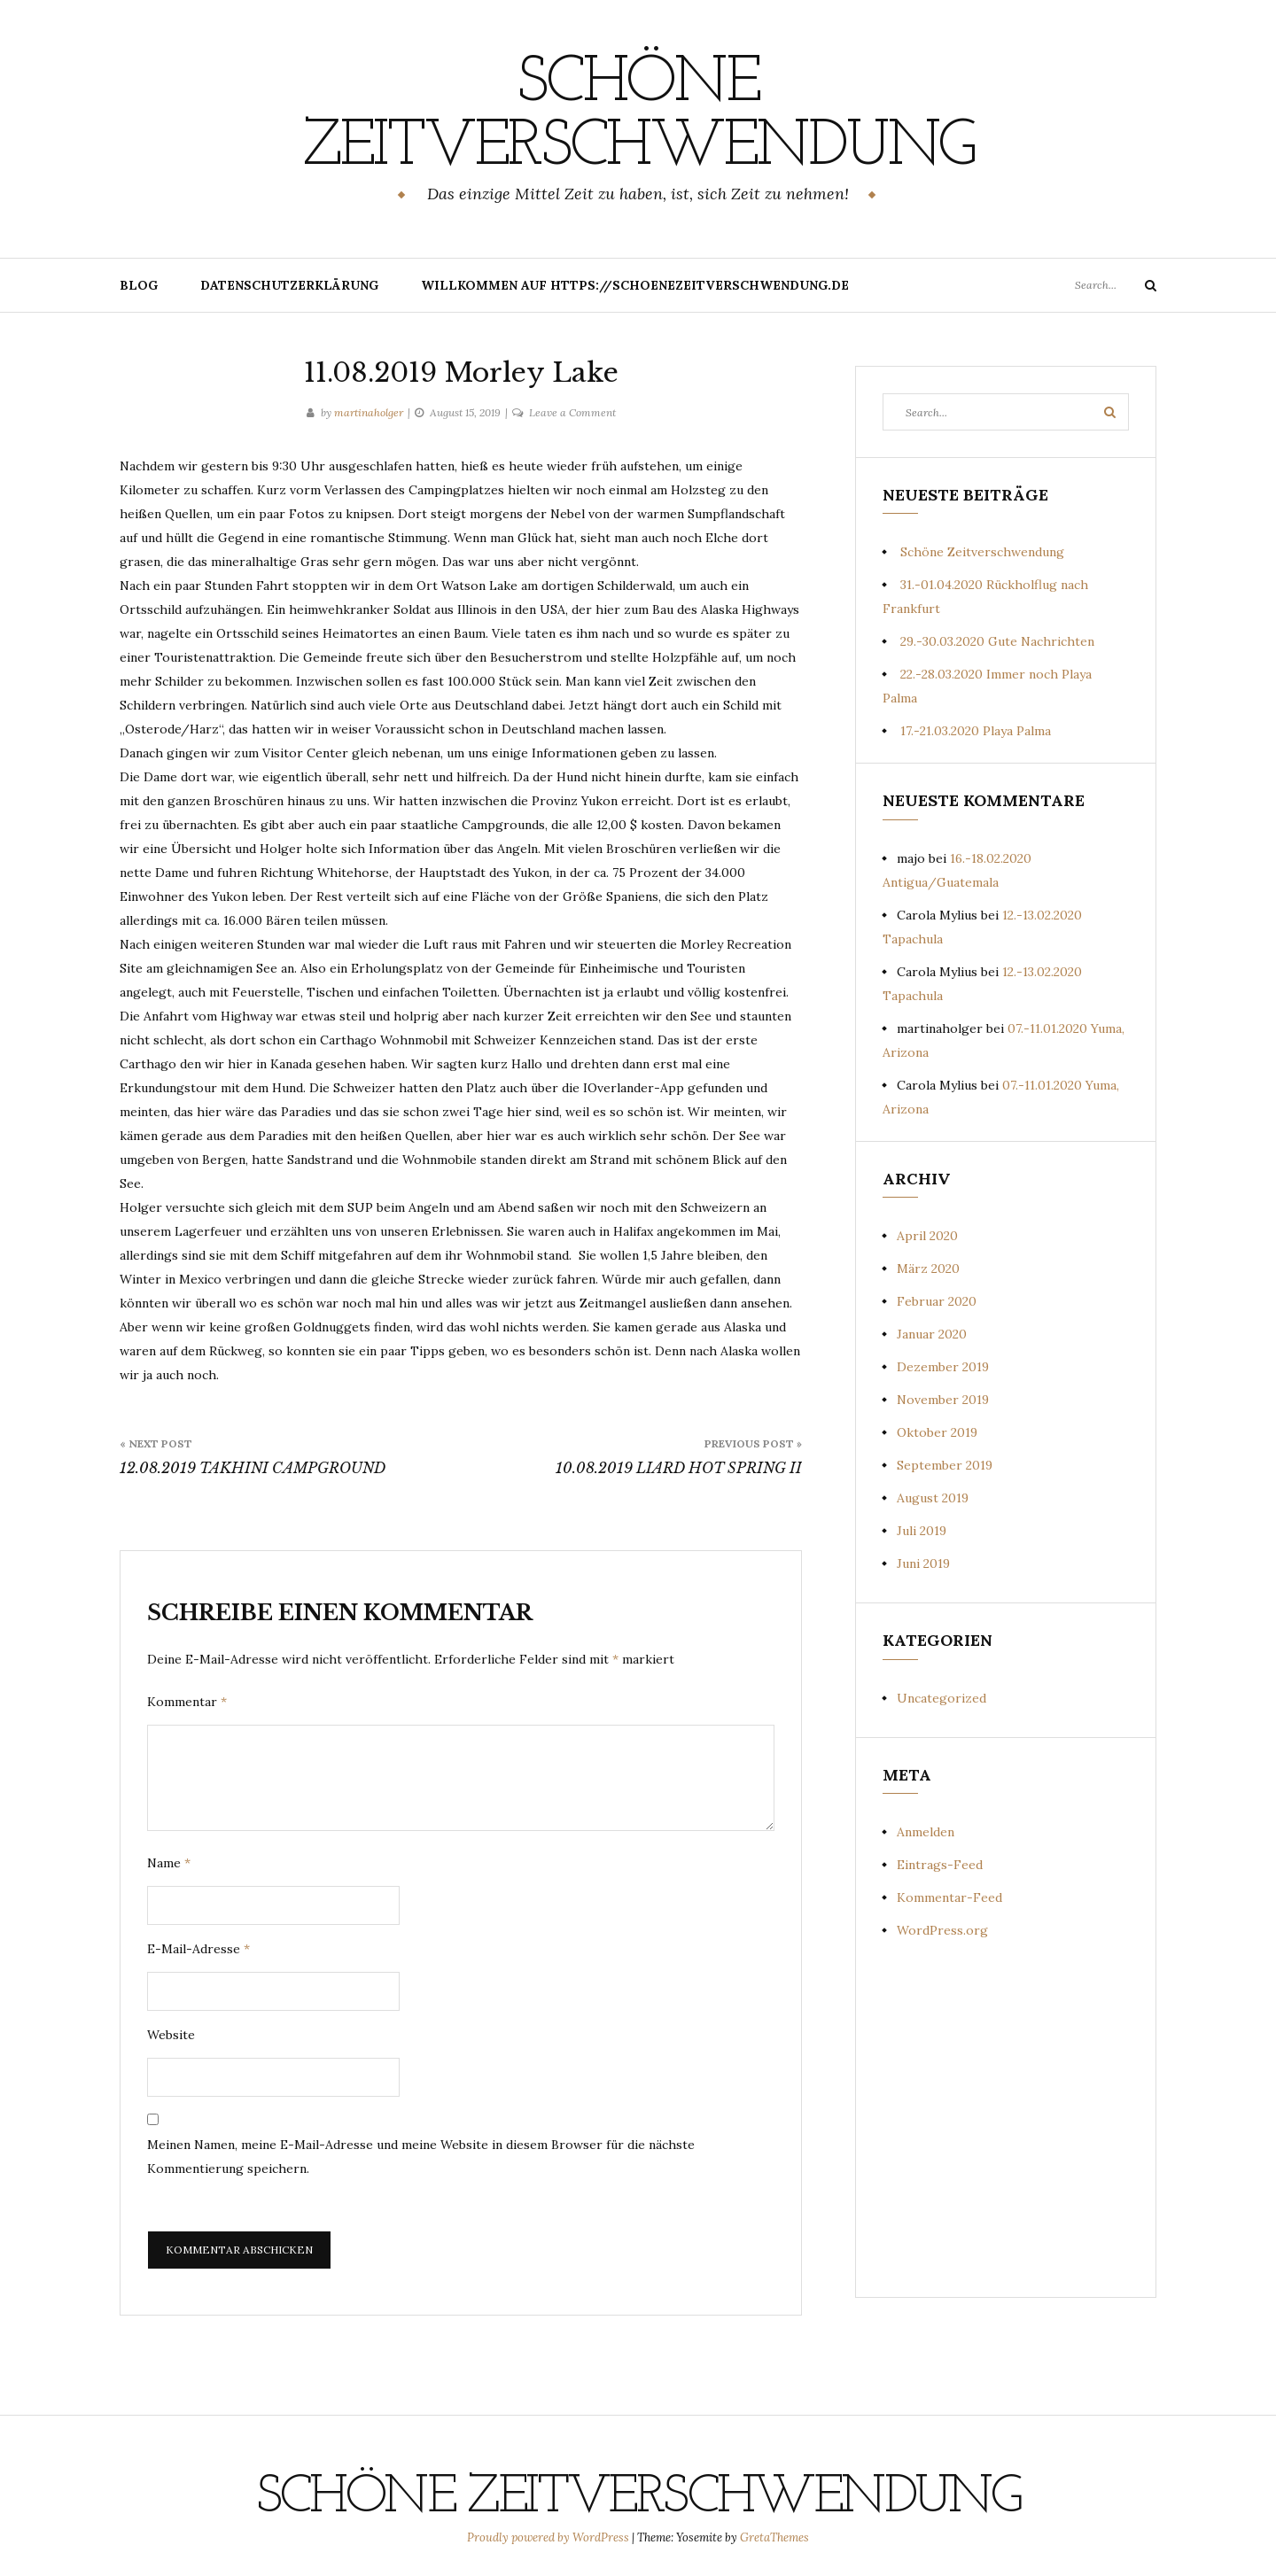  I want to click on Name, so click(169, 1863).